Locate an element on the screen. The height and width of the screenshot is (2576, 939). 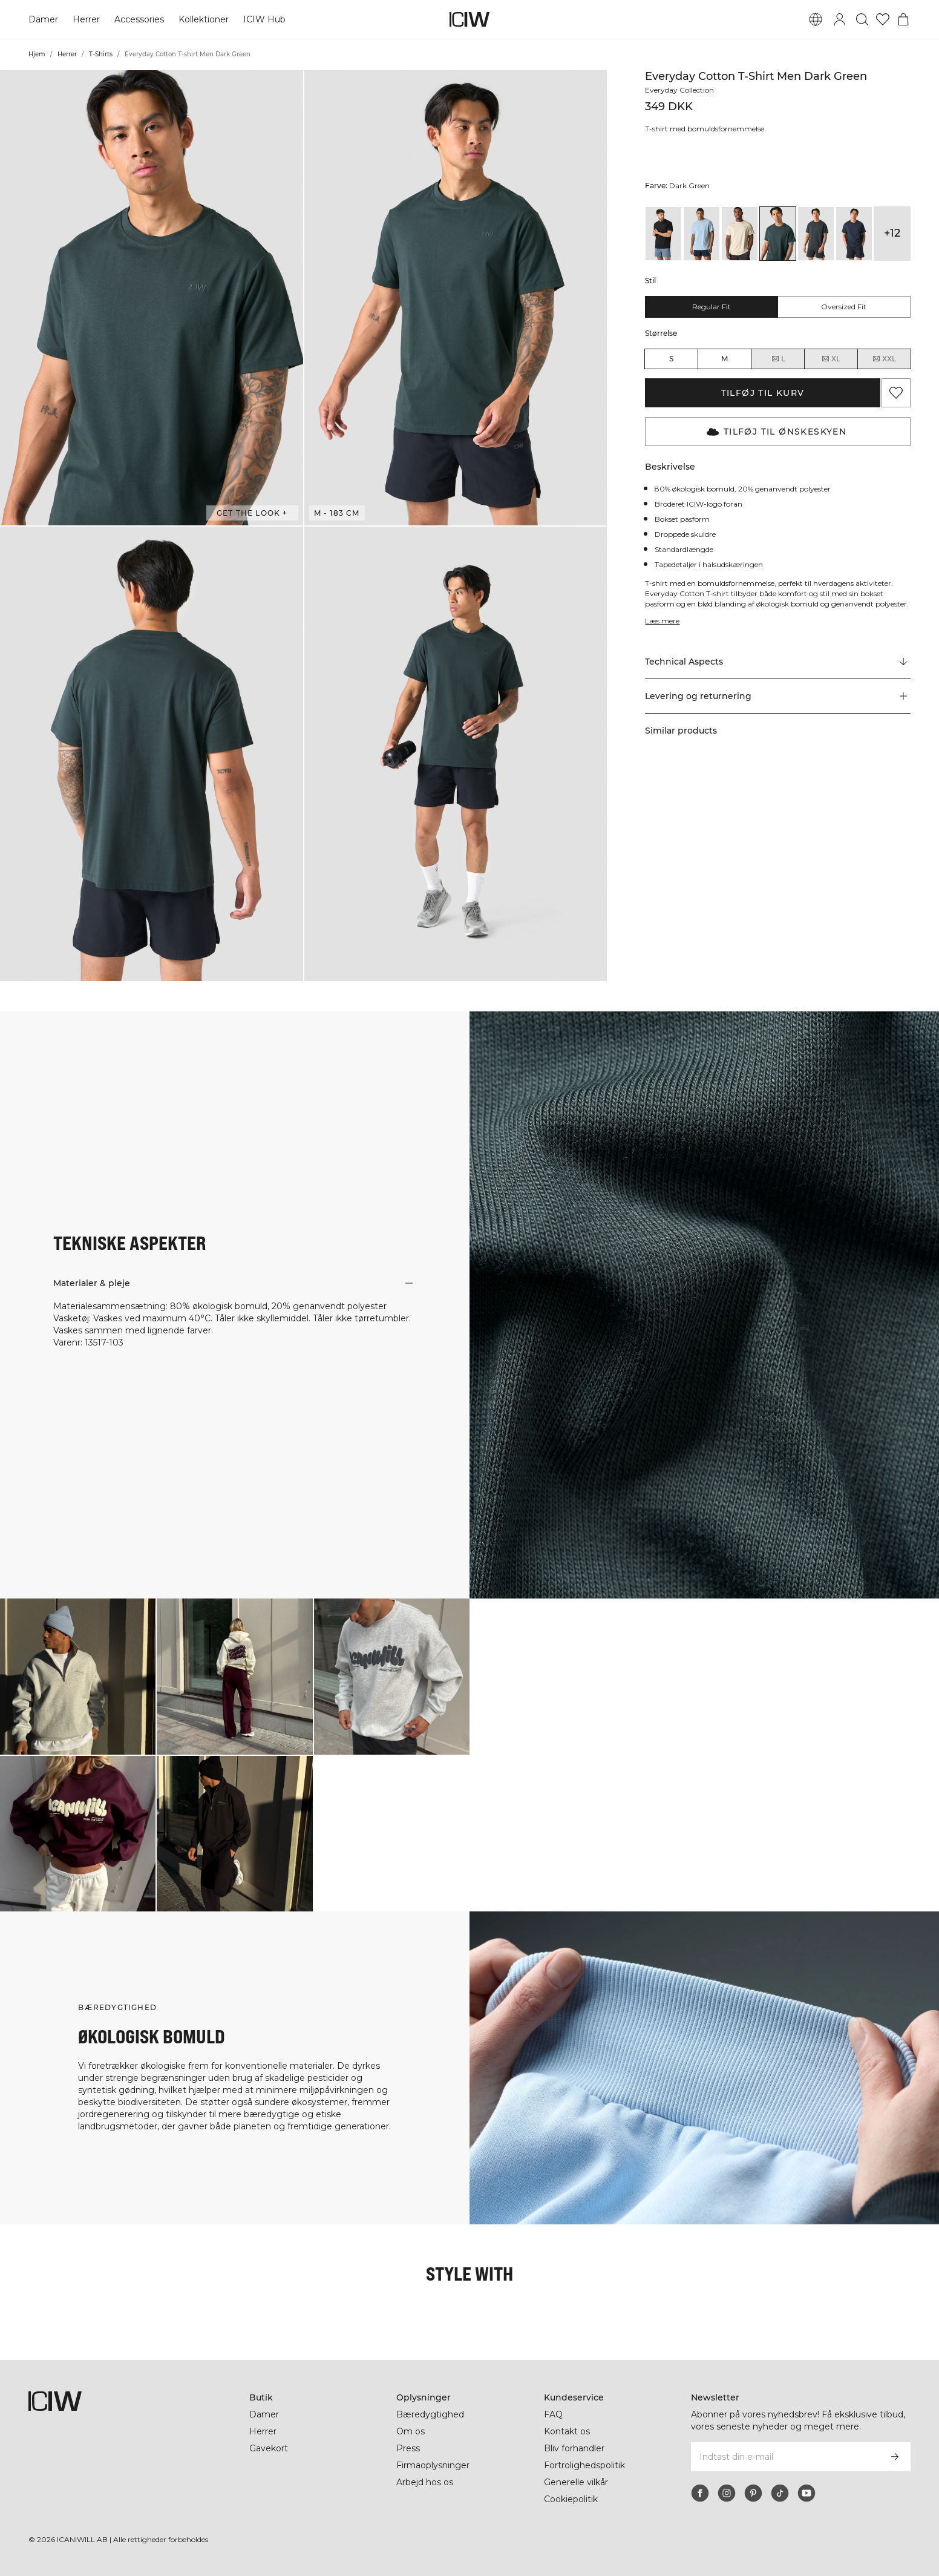
Accessories is located at coordinates (139, 19).